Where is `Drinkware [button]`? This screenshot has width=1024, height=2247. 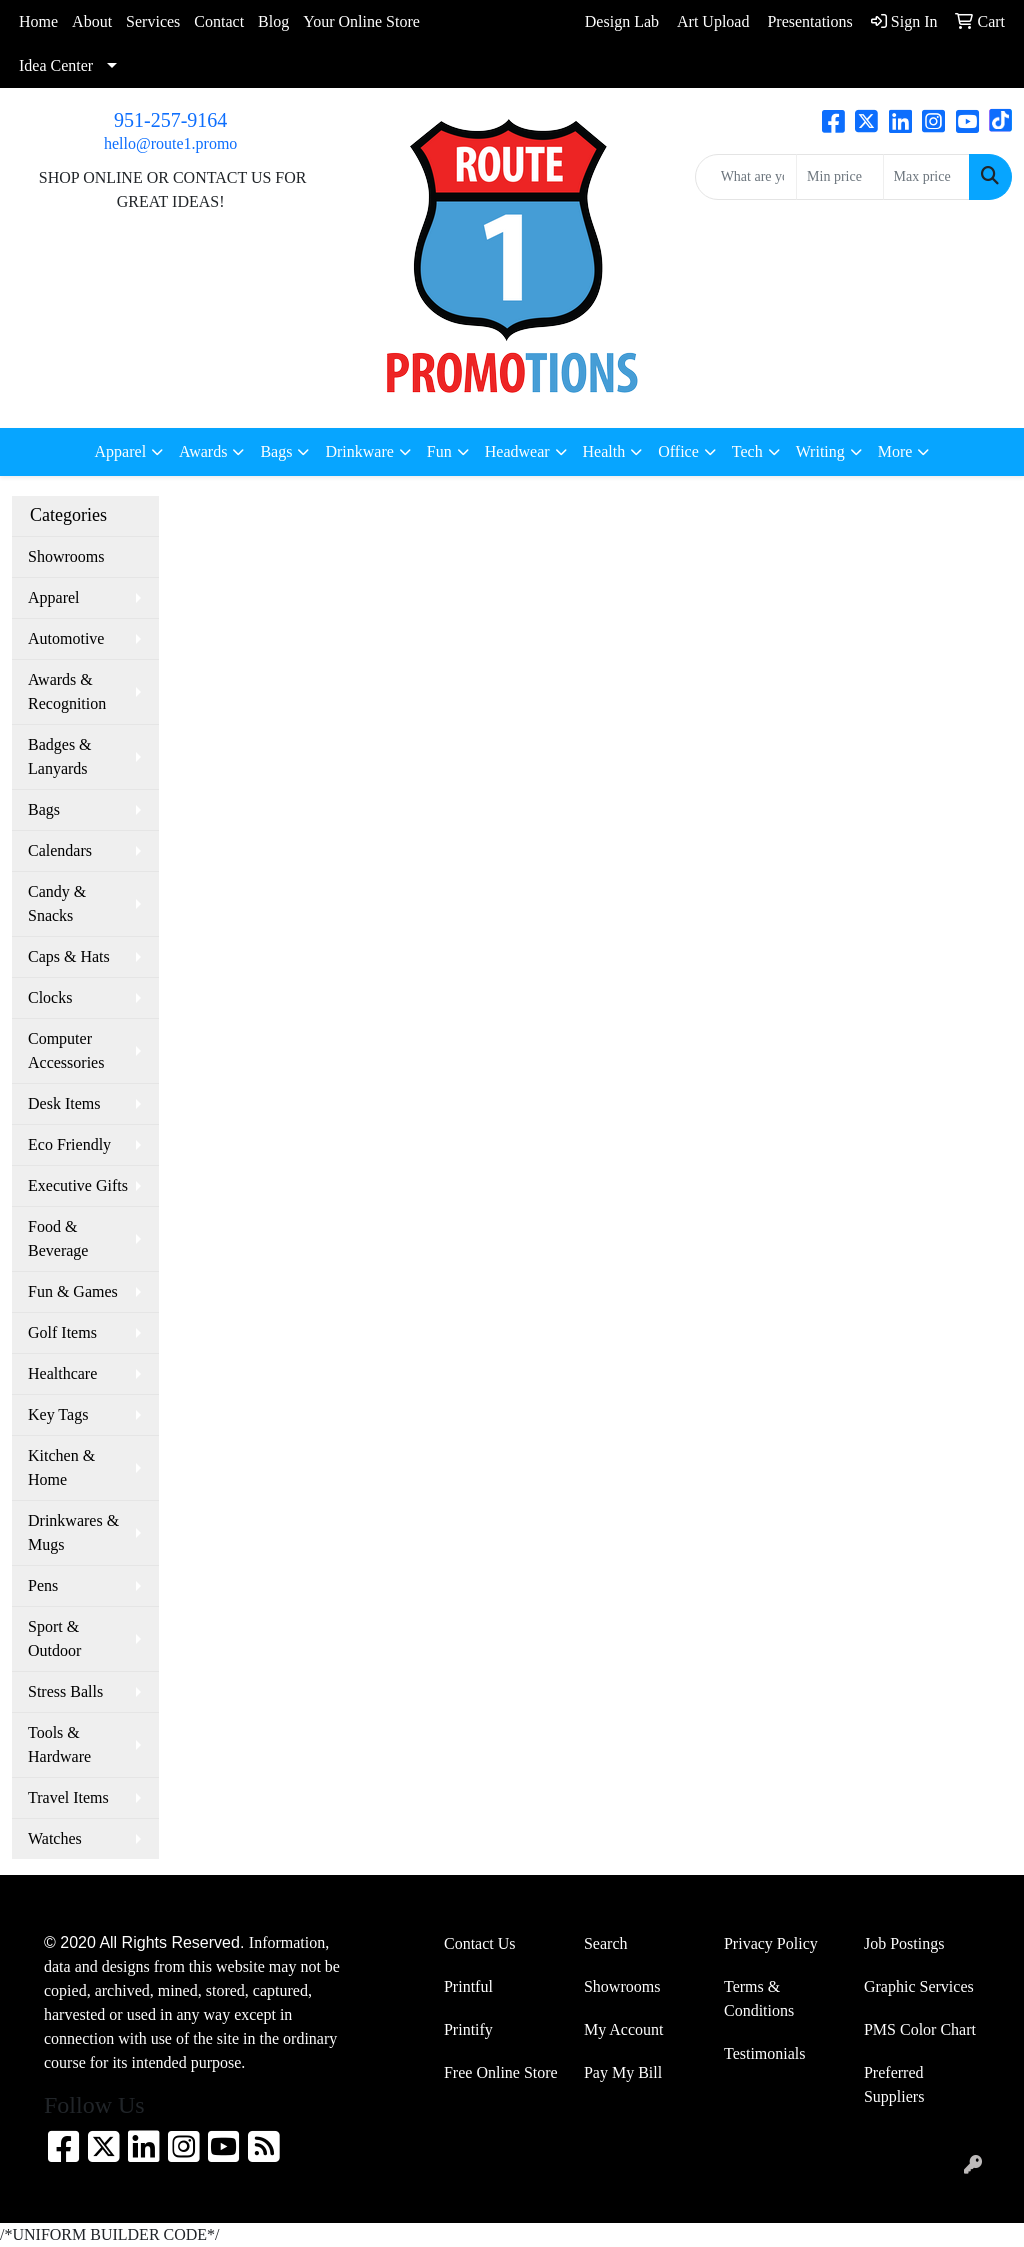
Drinkware [button] is located at coordinates (359, 451).